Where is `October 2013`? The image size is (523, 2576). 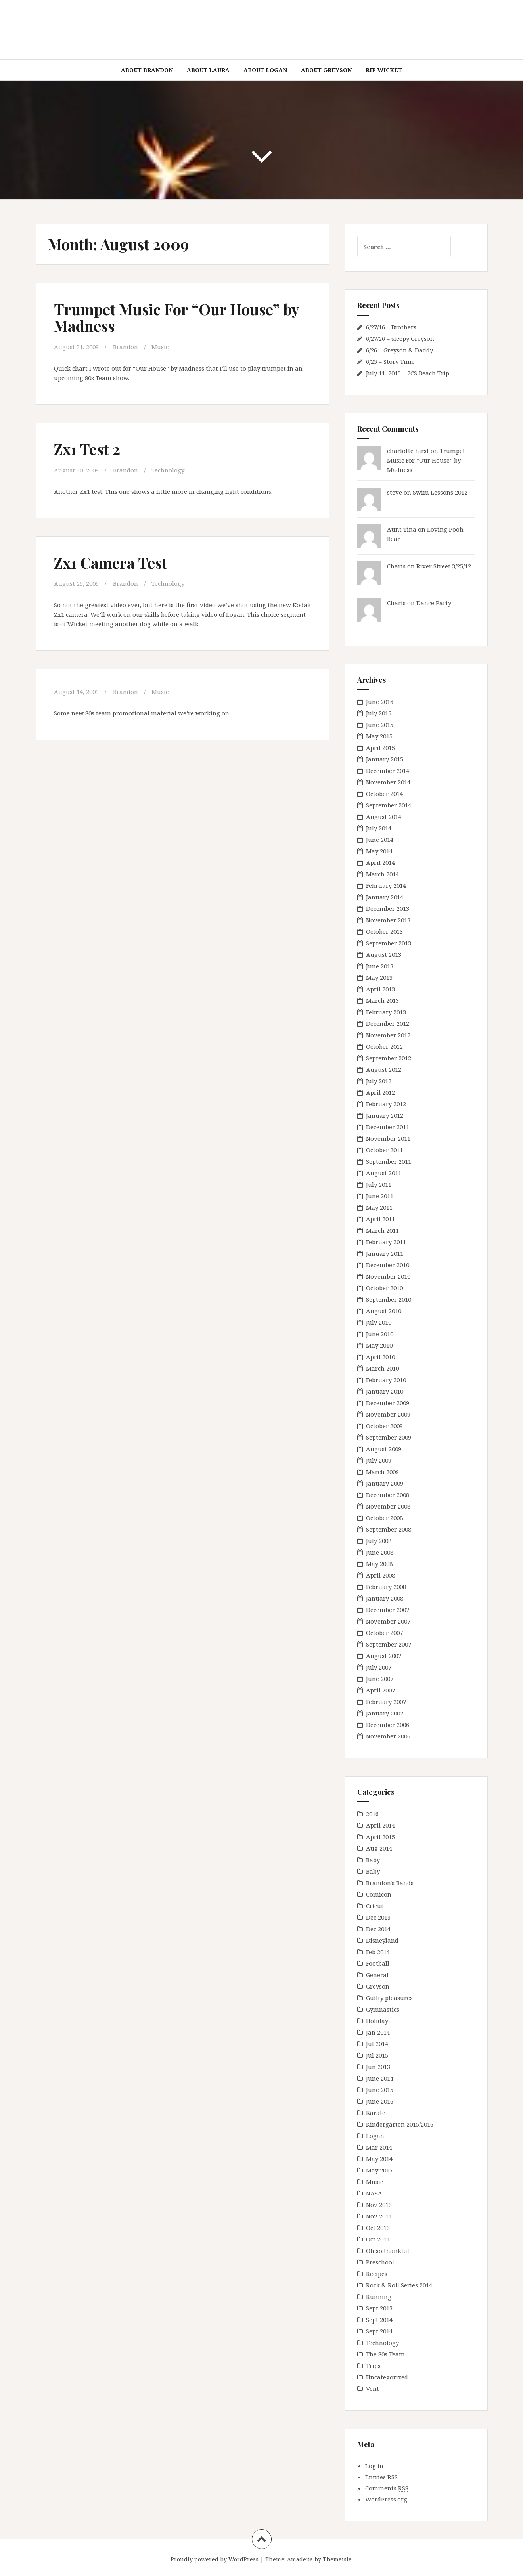
October 2013 is located at coordinates (384, 931).